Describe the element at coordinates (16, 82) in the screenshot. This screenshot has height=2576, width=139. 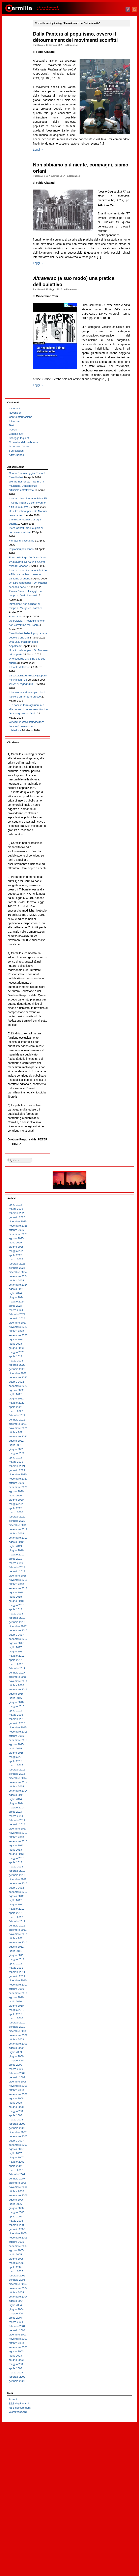
I see `AltroQuando` at that location.